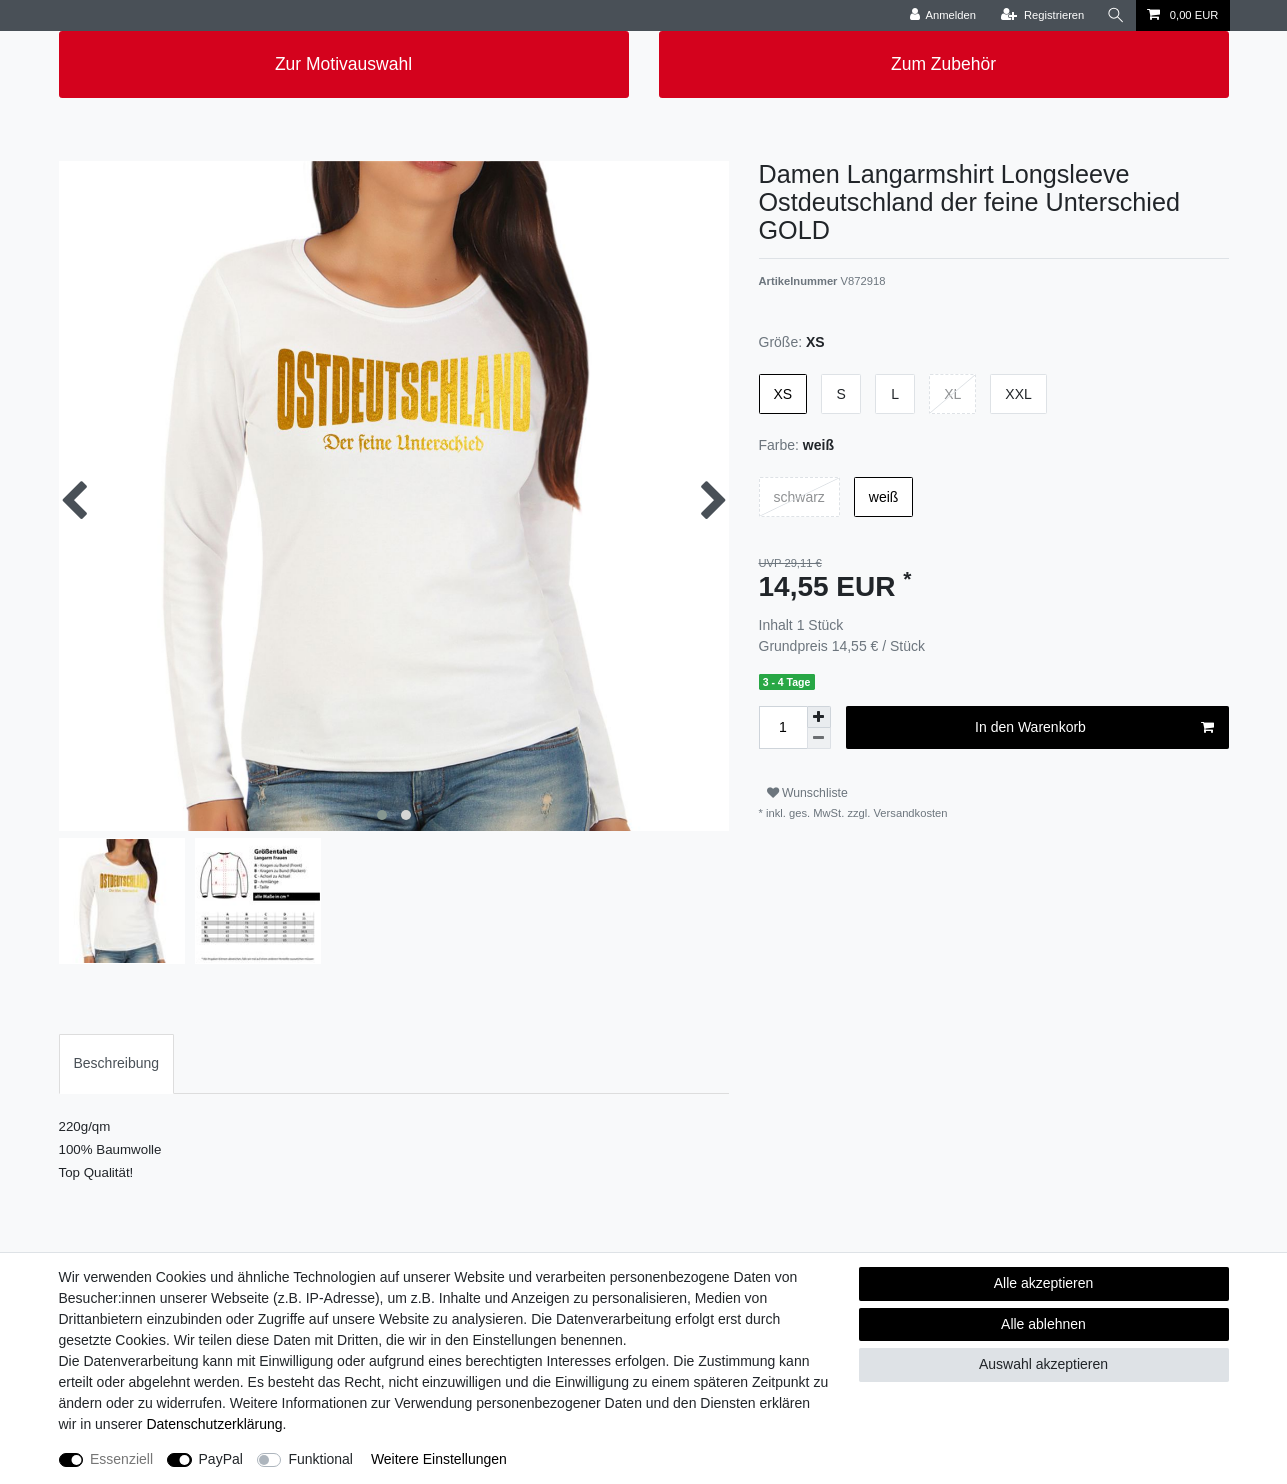  Describe the element at coordinates (221, 1459) in the screenshot. I see `PayPal` at that location.